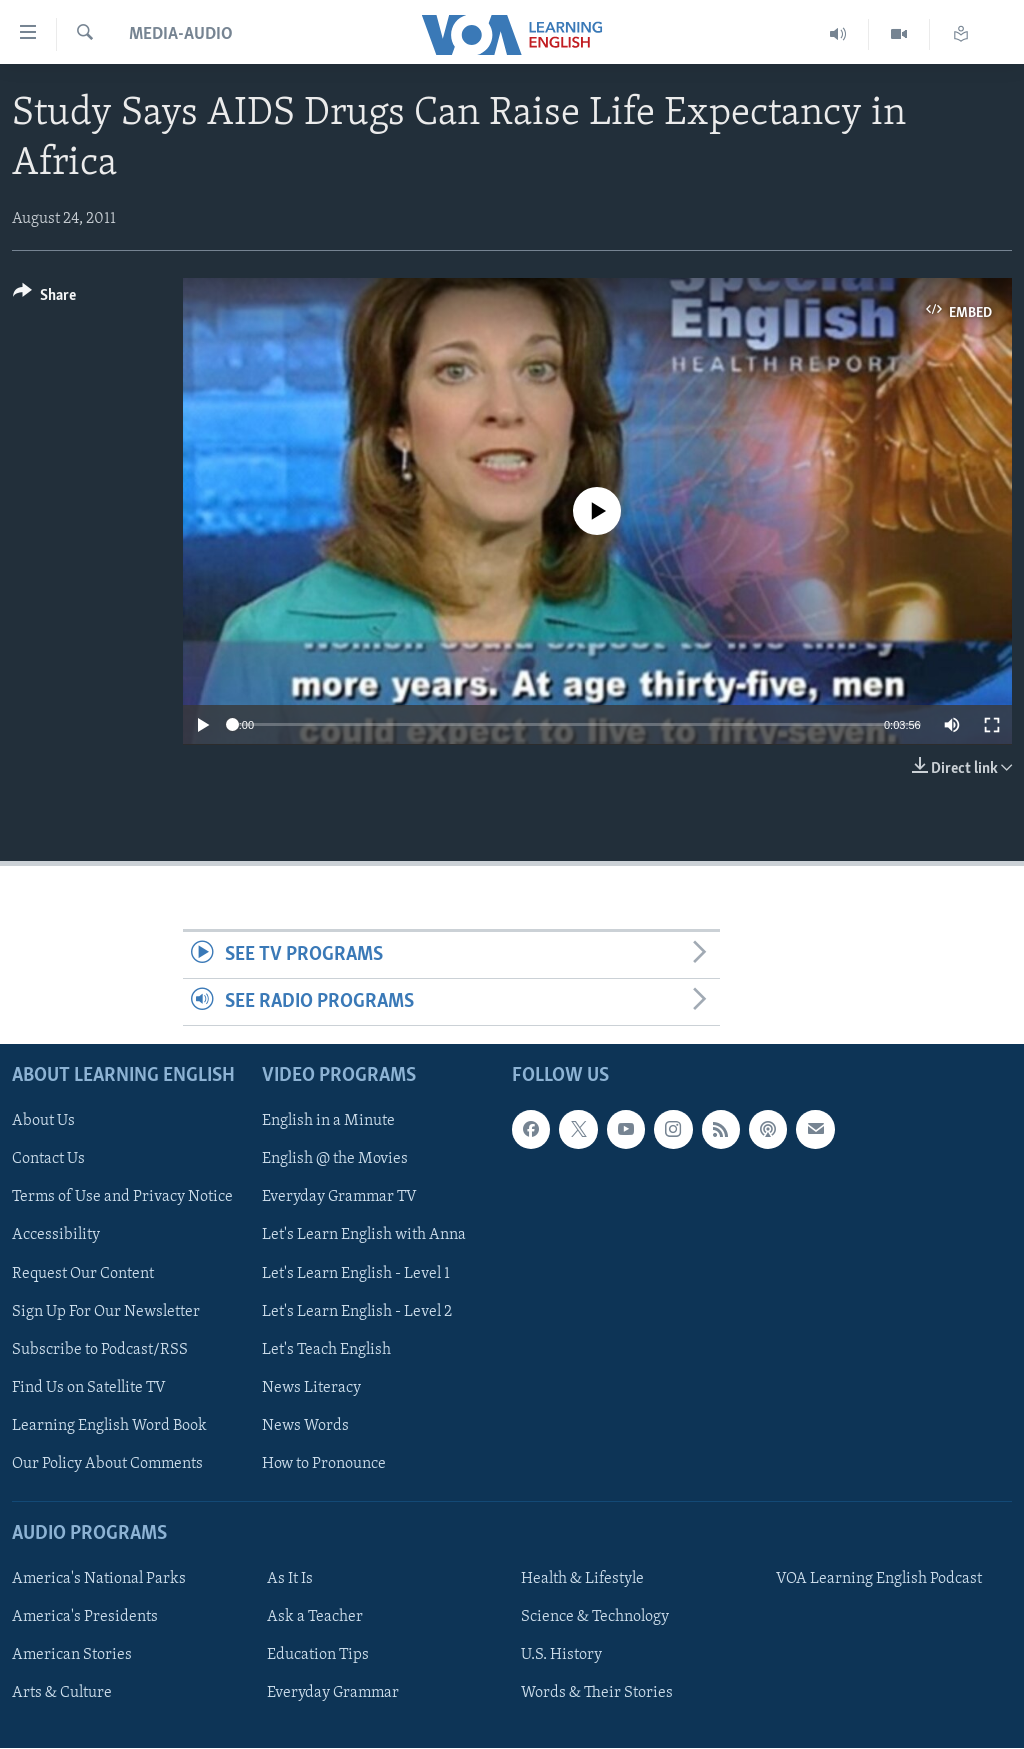 The image size is (1024, 1749). I want to click on [Button], so click(44, 298).